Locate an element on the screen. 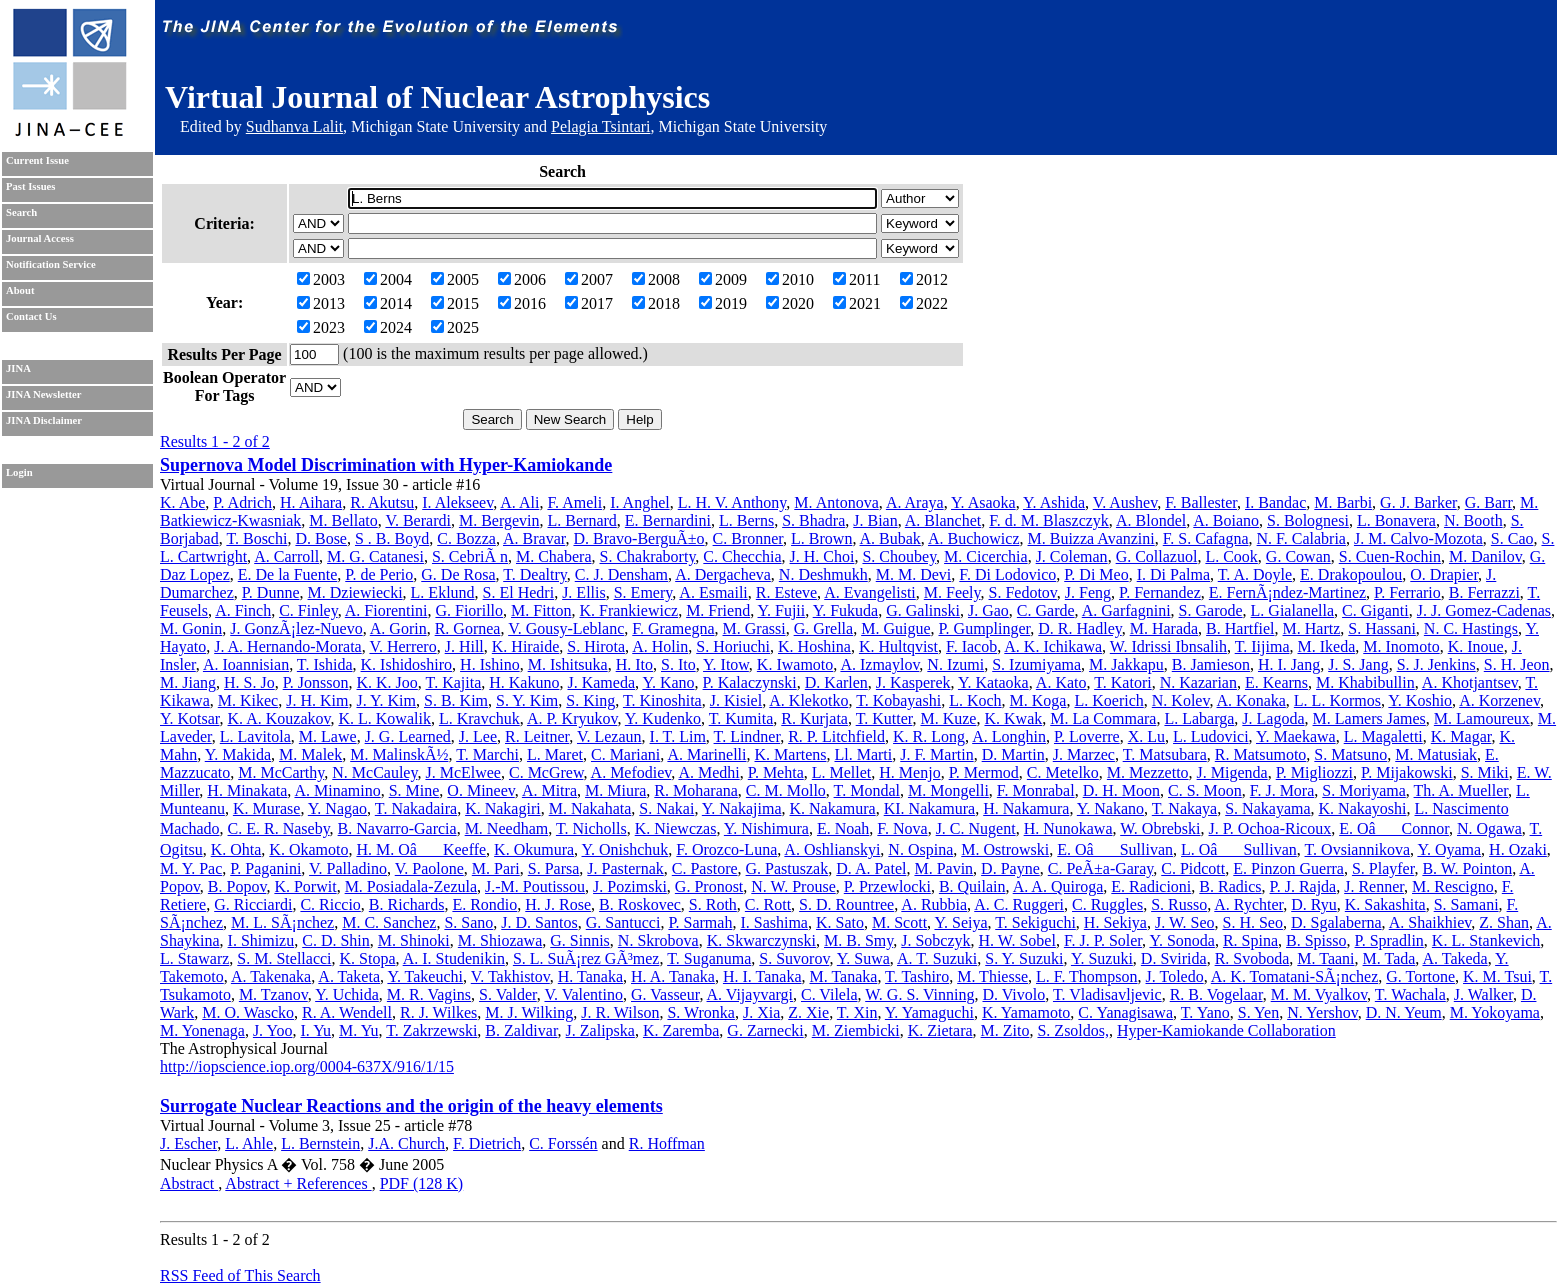 The width and height of the screenshot is (1557, 1285). M. Koga is located at coordinates (1038, 700).